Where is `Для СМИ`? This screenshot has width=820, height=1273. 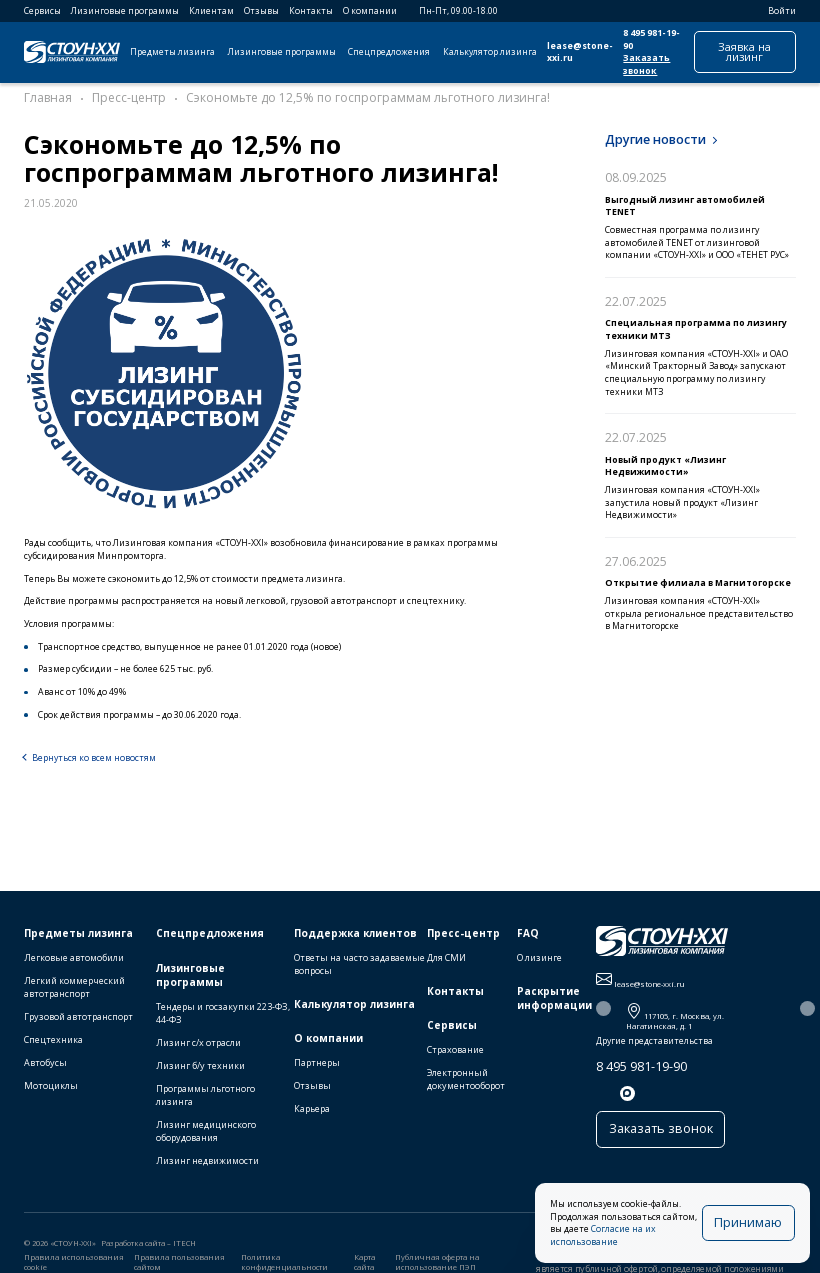 Для СМИ is located at coordinates (446, 961).